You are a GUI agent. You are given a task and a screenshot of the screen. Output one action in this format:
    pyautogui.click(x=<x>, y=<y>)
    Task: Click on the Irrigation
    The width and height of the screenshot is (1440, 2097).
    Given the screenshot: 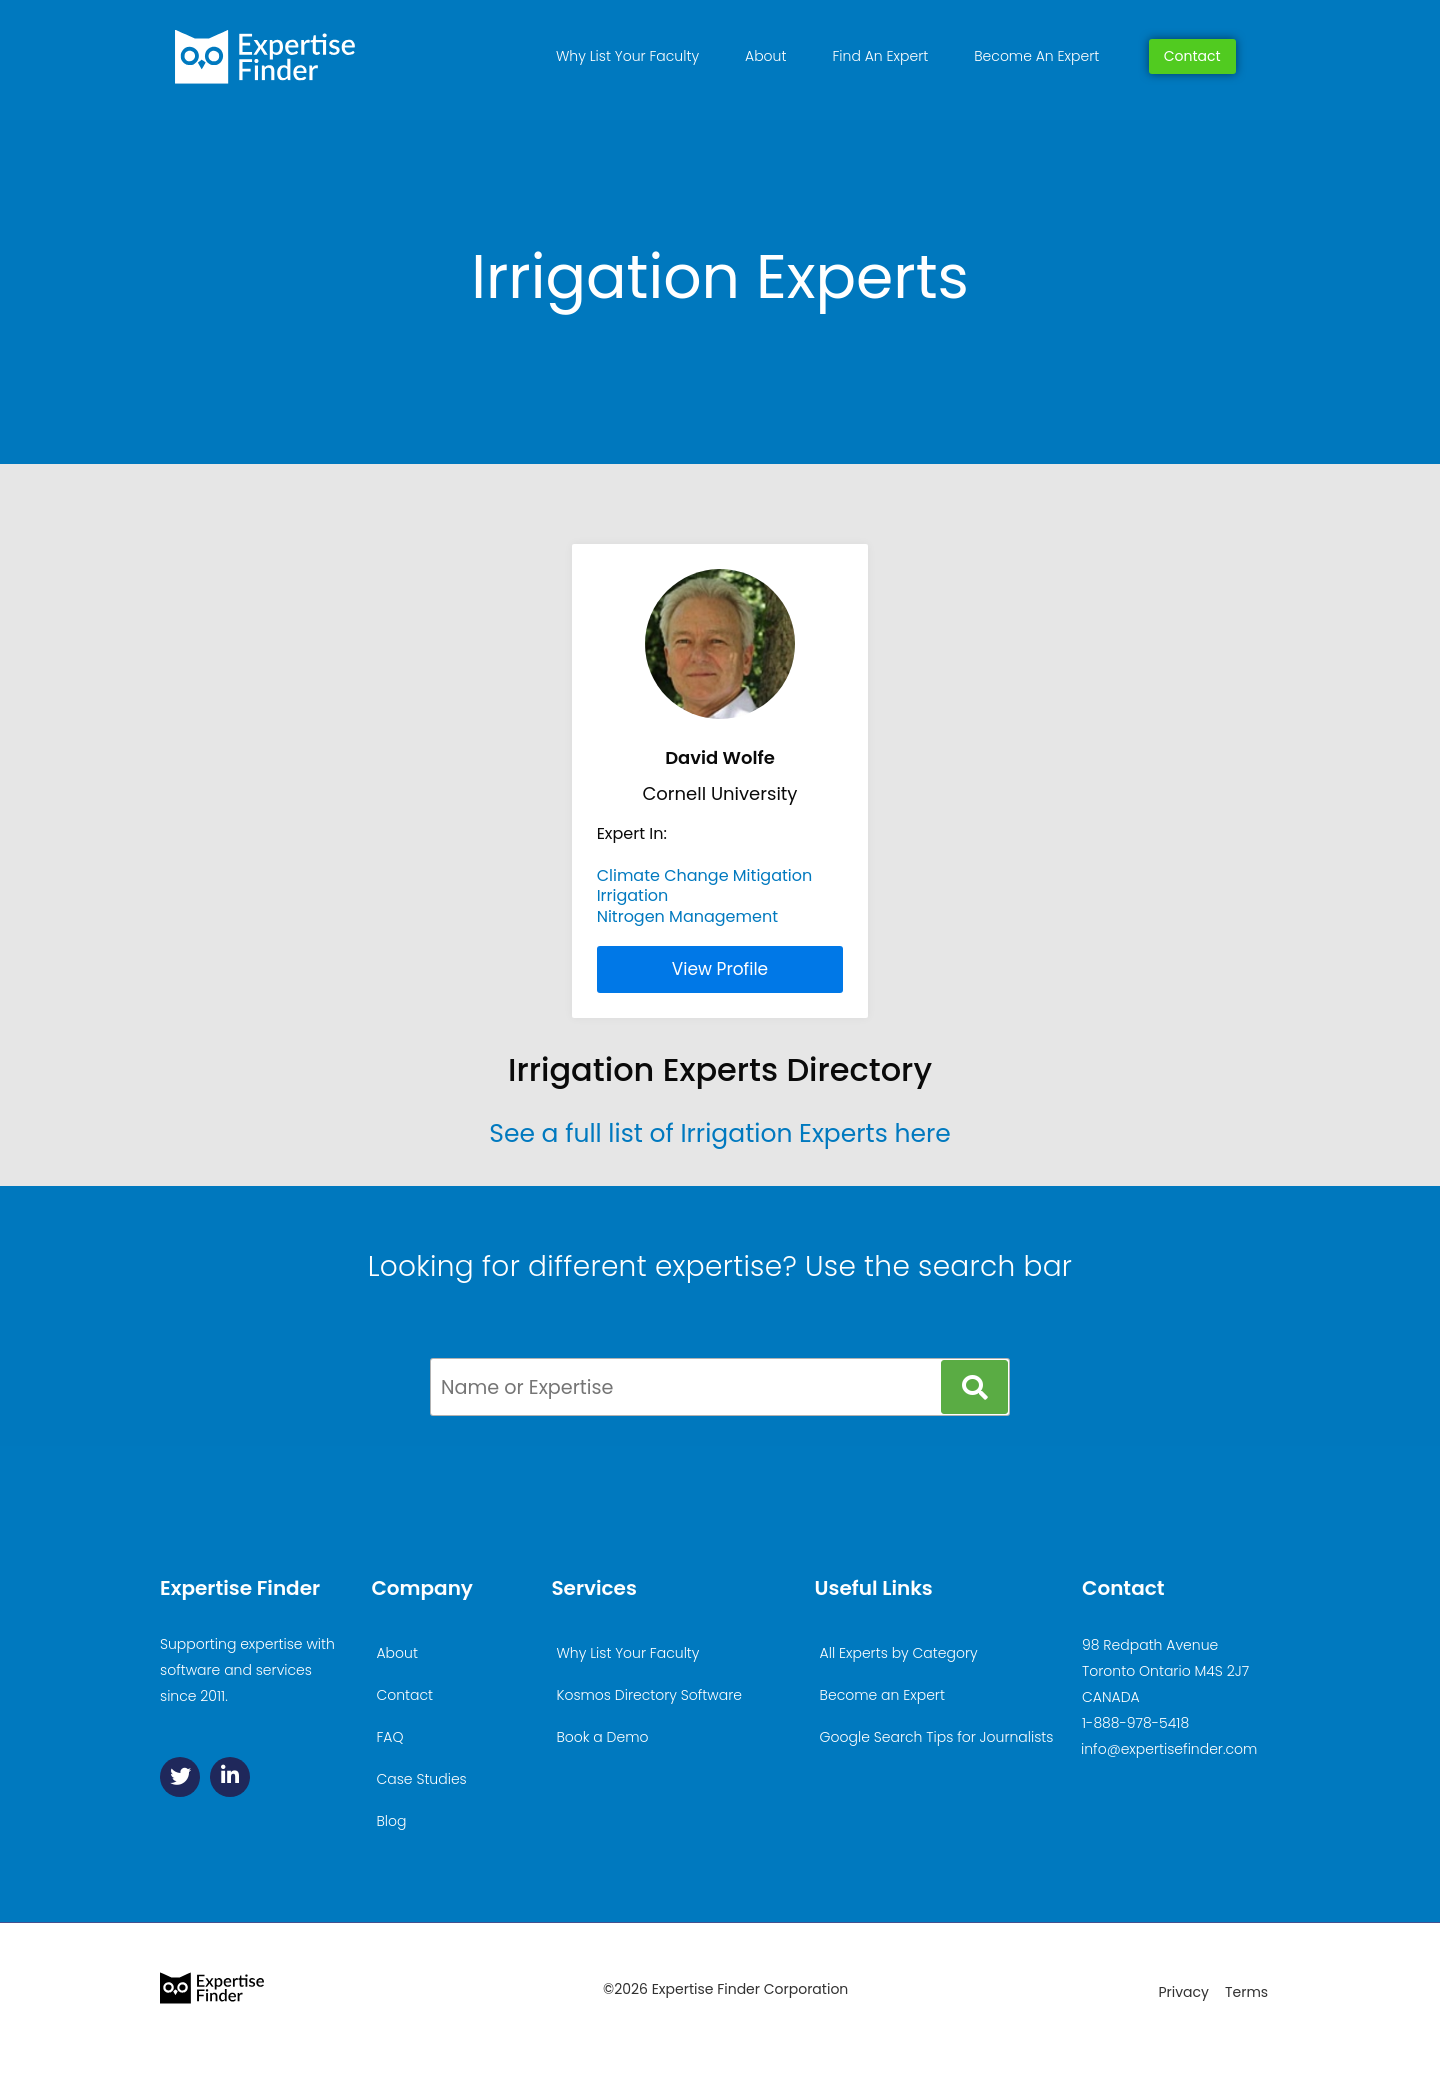 What is the action you would take?
    pyautogui.click(x=633, y=895)
    